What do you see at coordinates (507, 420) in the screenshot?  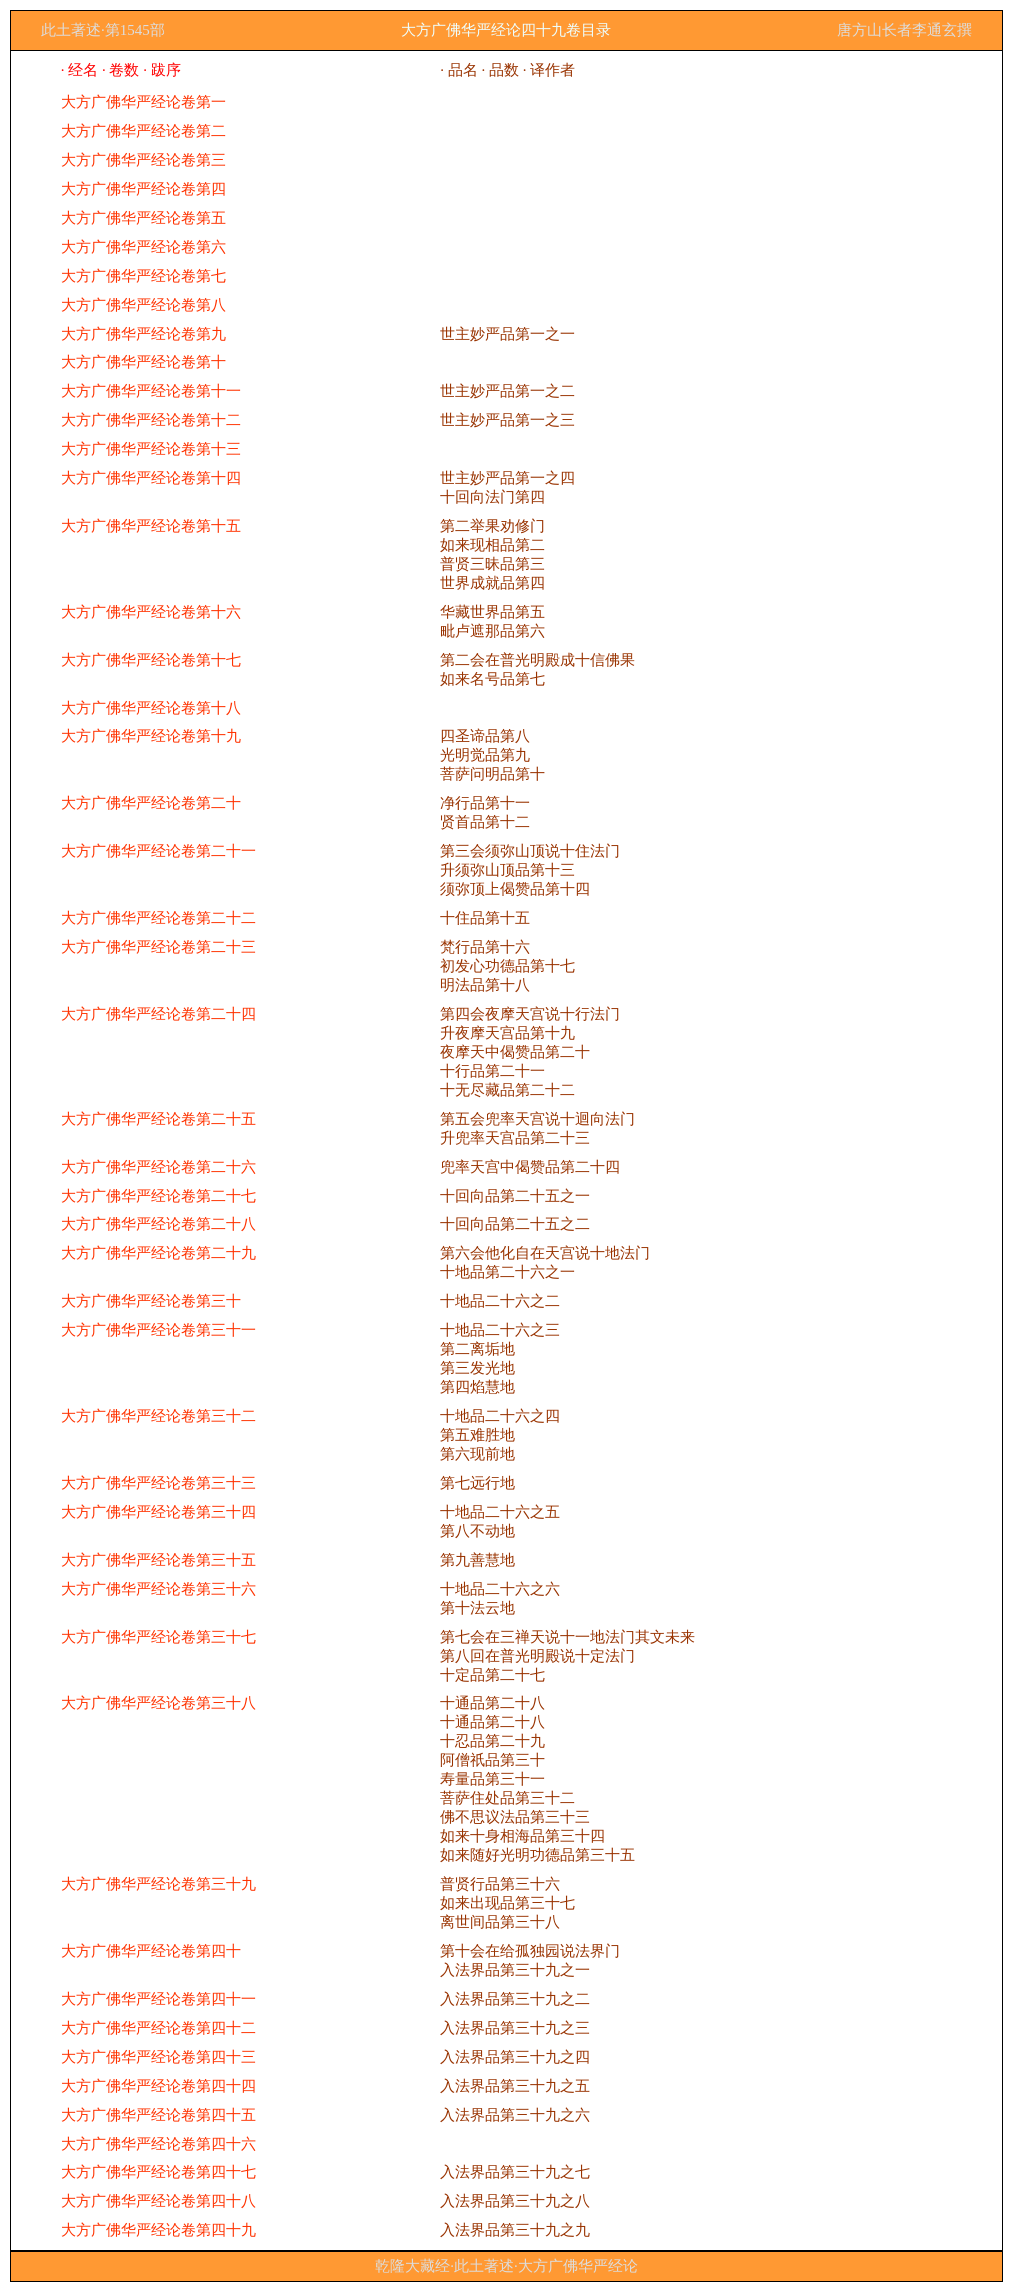 I see `世主妙严品第一之三` at bounding box center [507, 420].